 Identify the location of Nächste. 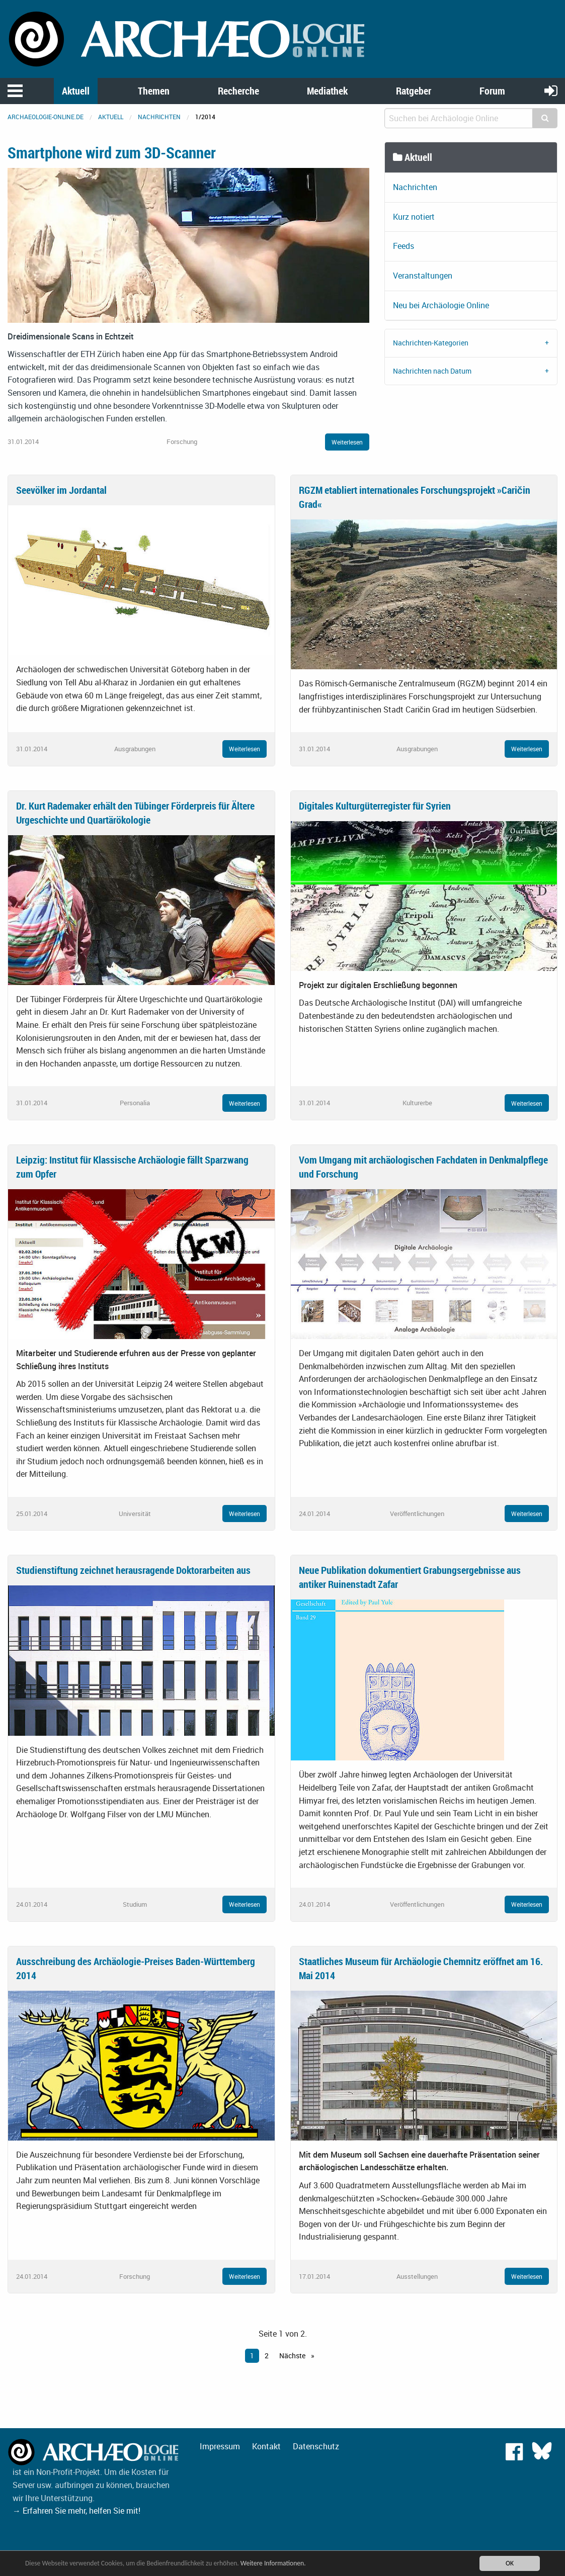
(293, 2355).